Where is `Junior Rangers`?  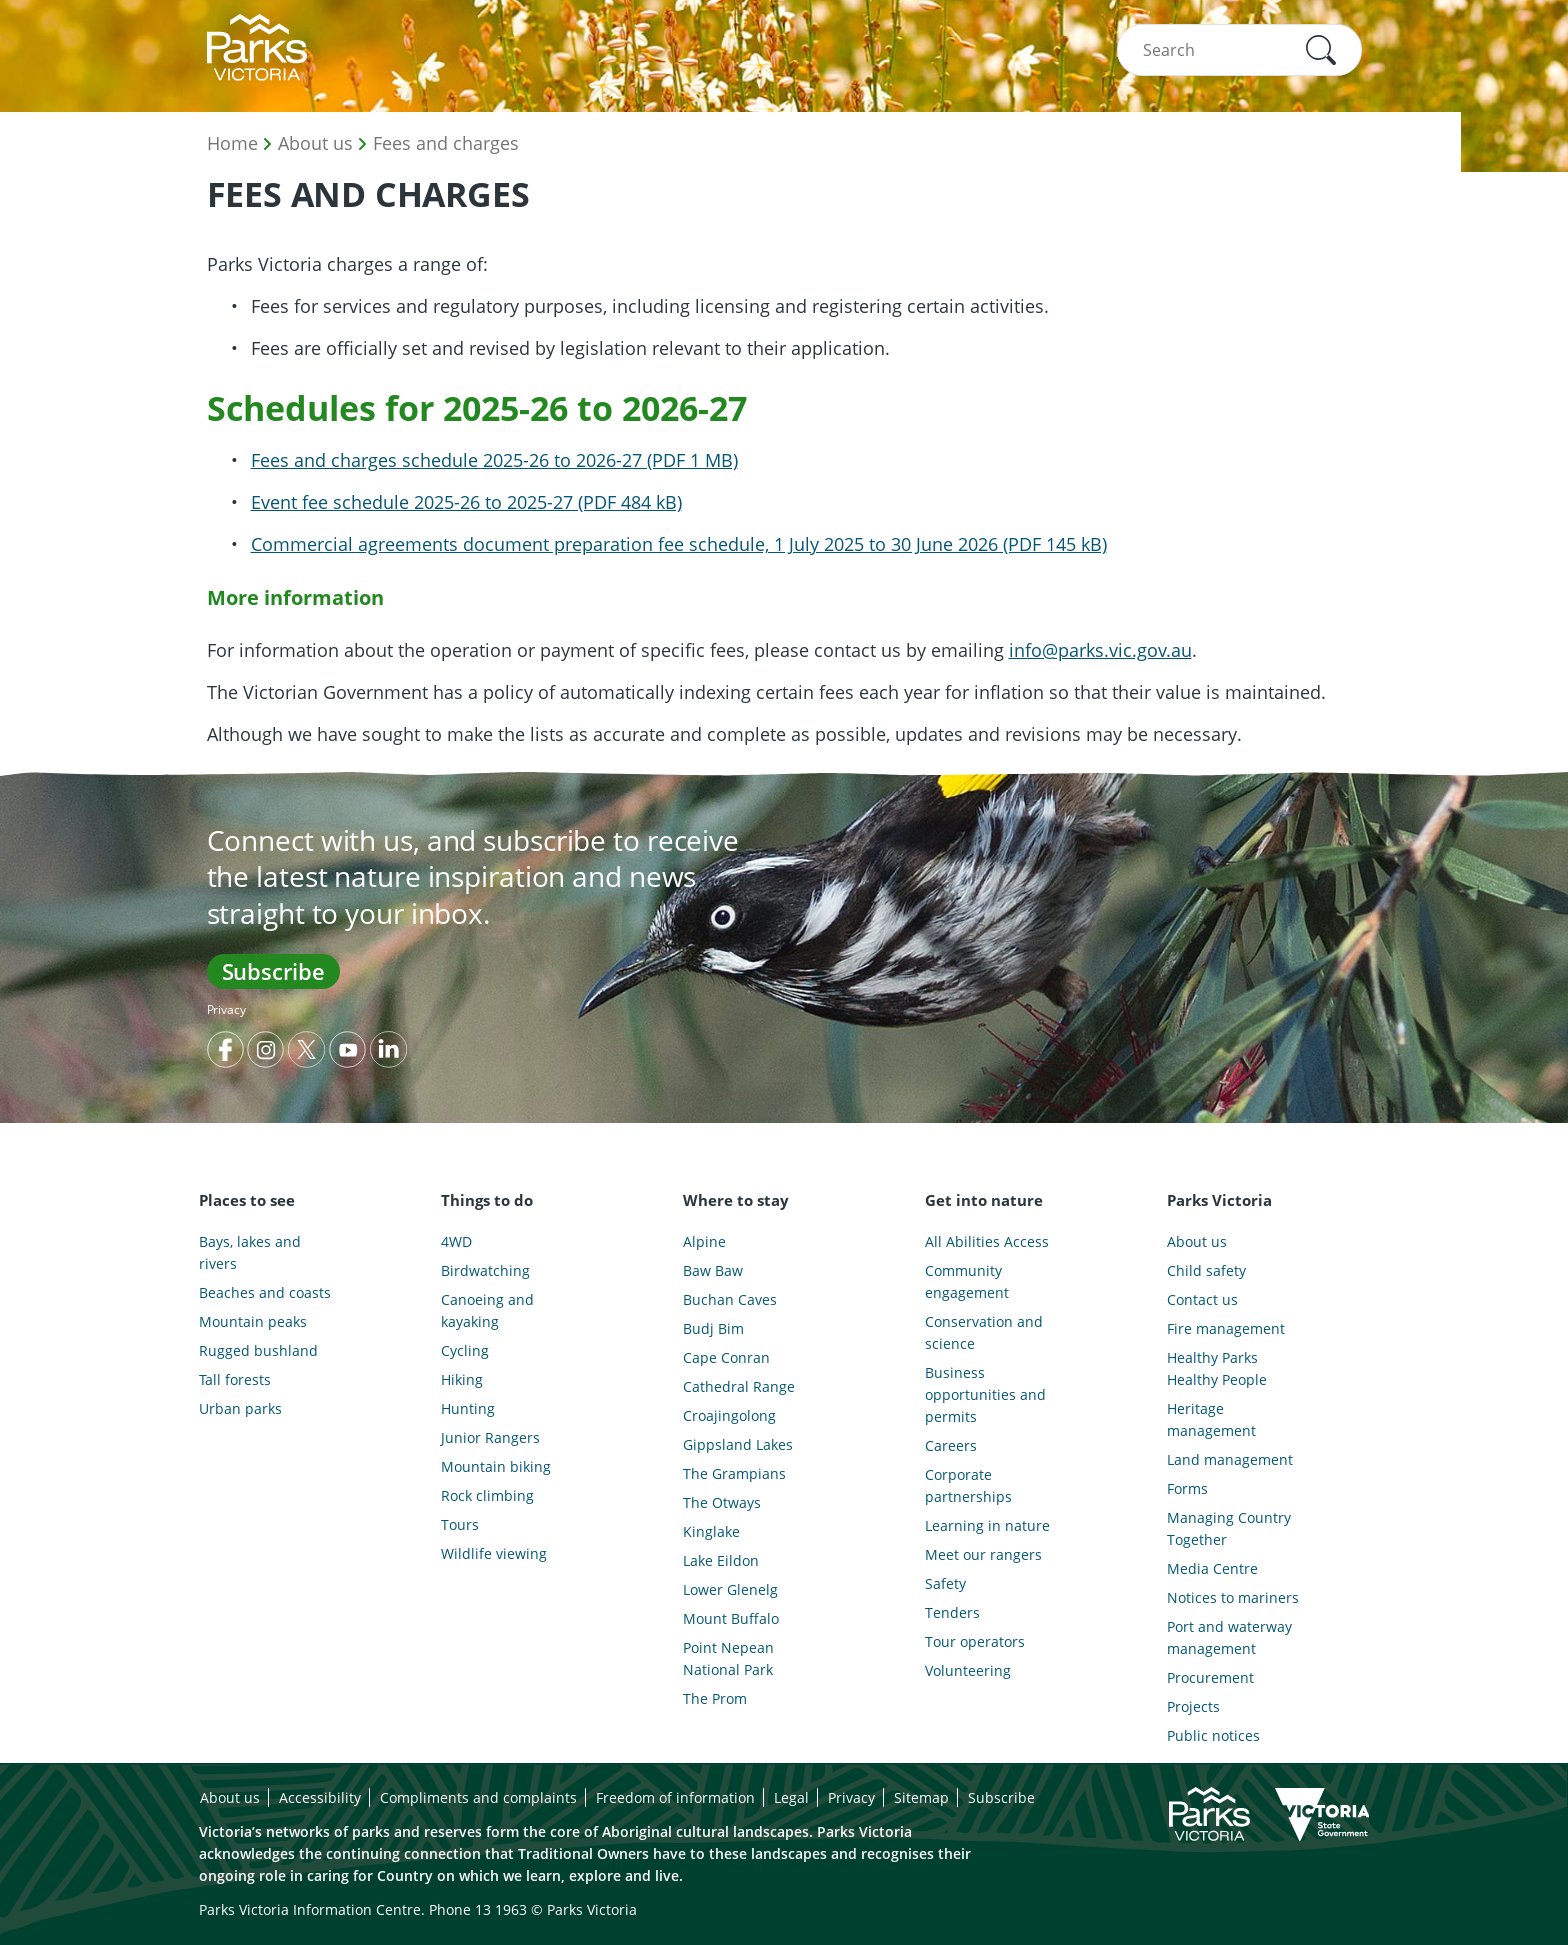 Junior Rangers is located at coordinates (490, 1437).